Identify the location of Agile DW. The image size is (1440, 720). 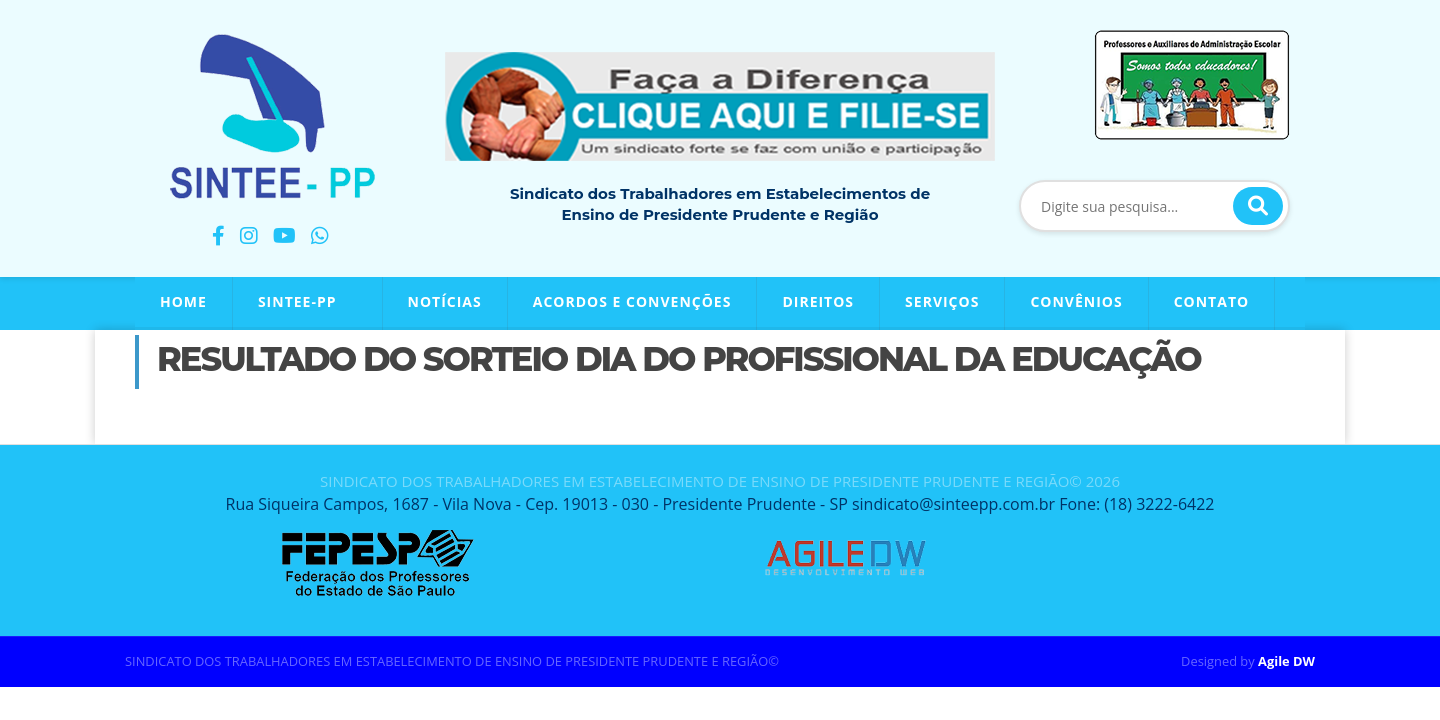
(1286, 661).